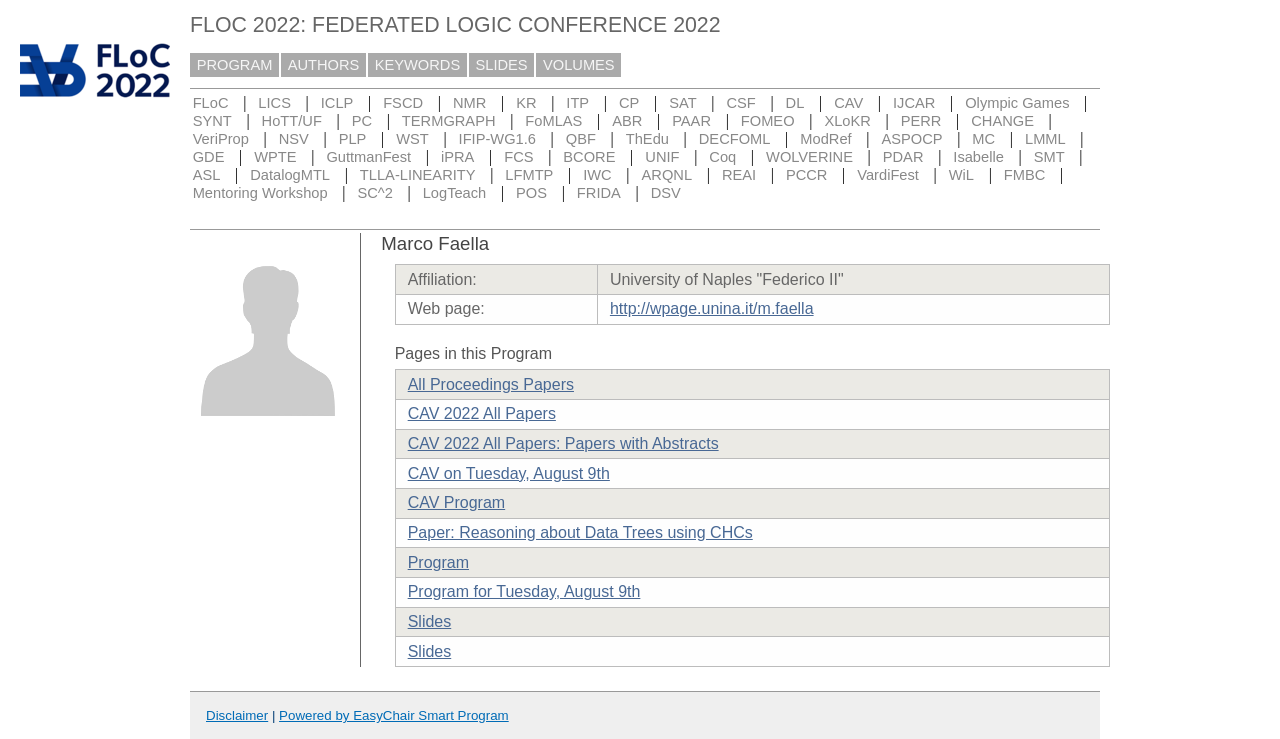 This screenshot has width=1280, height=739. Describe the element at coordinates (518, 157) in the screenshot. I see `FCS` at that location.